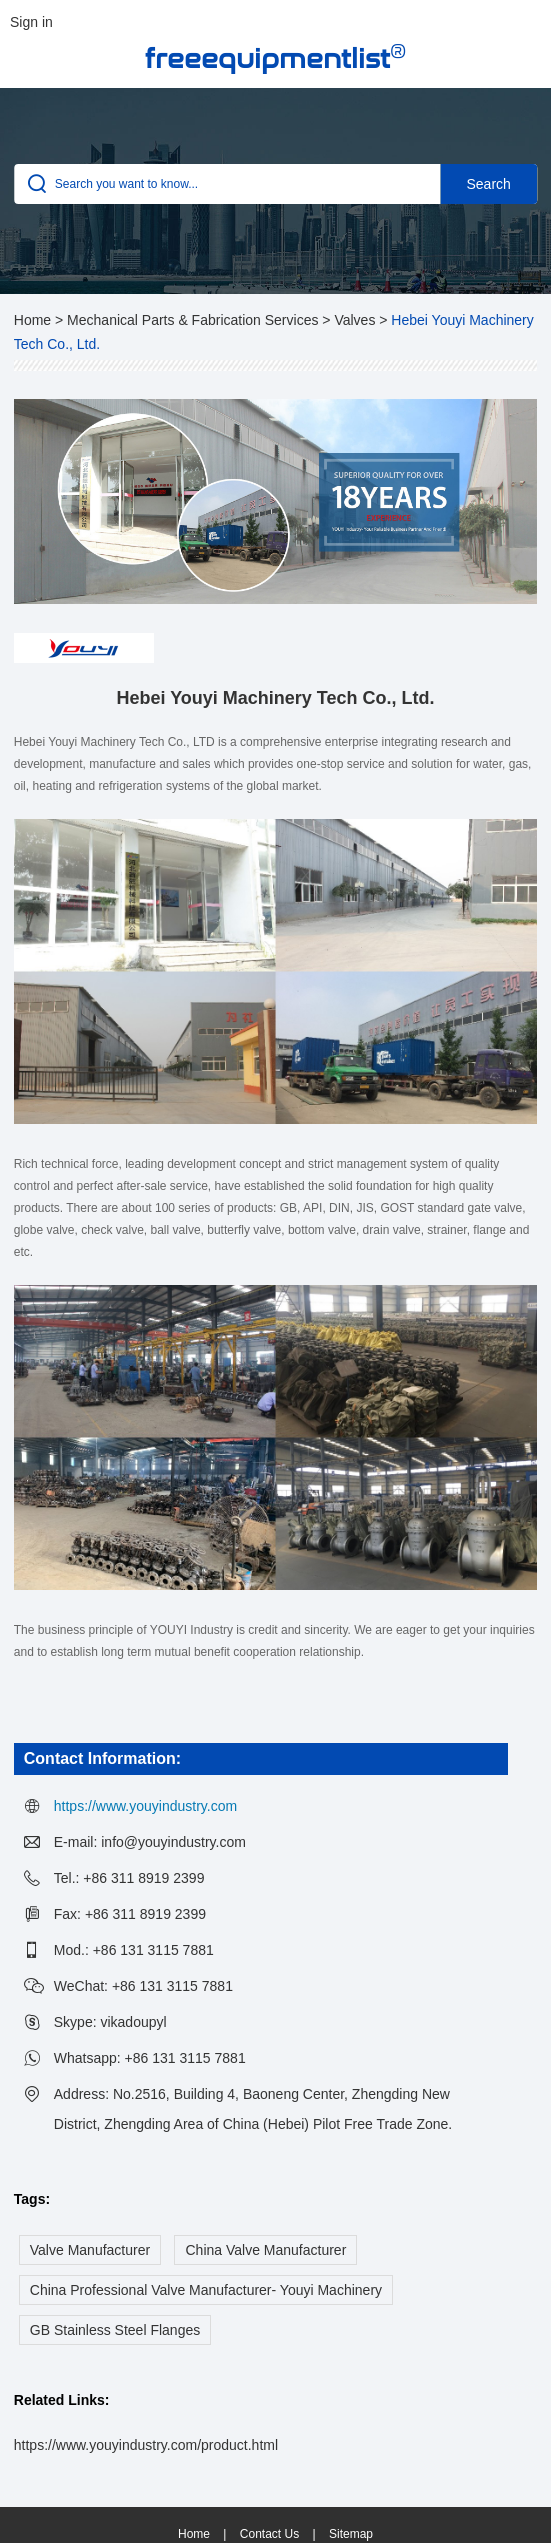  What do you see at coordinates (265, 2250) in the screenshot?
I see `China Valve Manufacturer` at bounding box center [265, 2250].